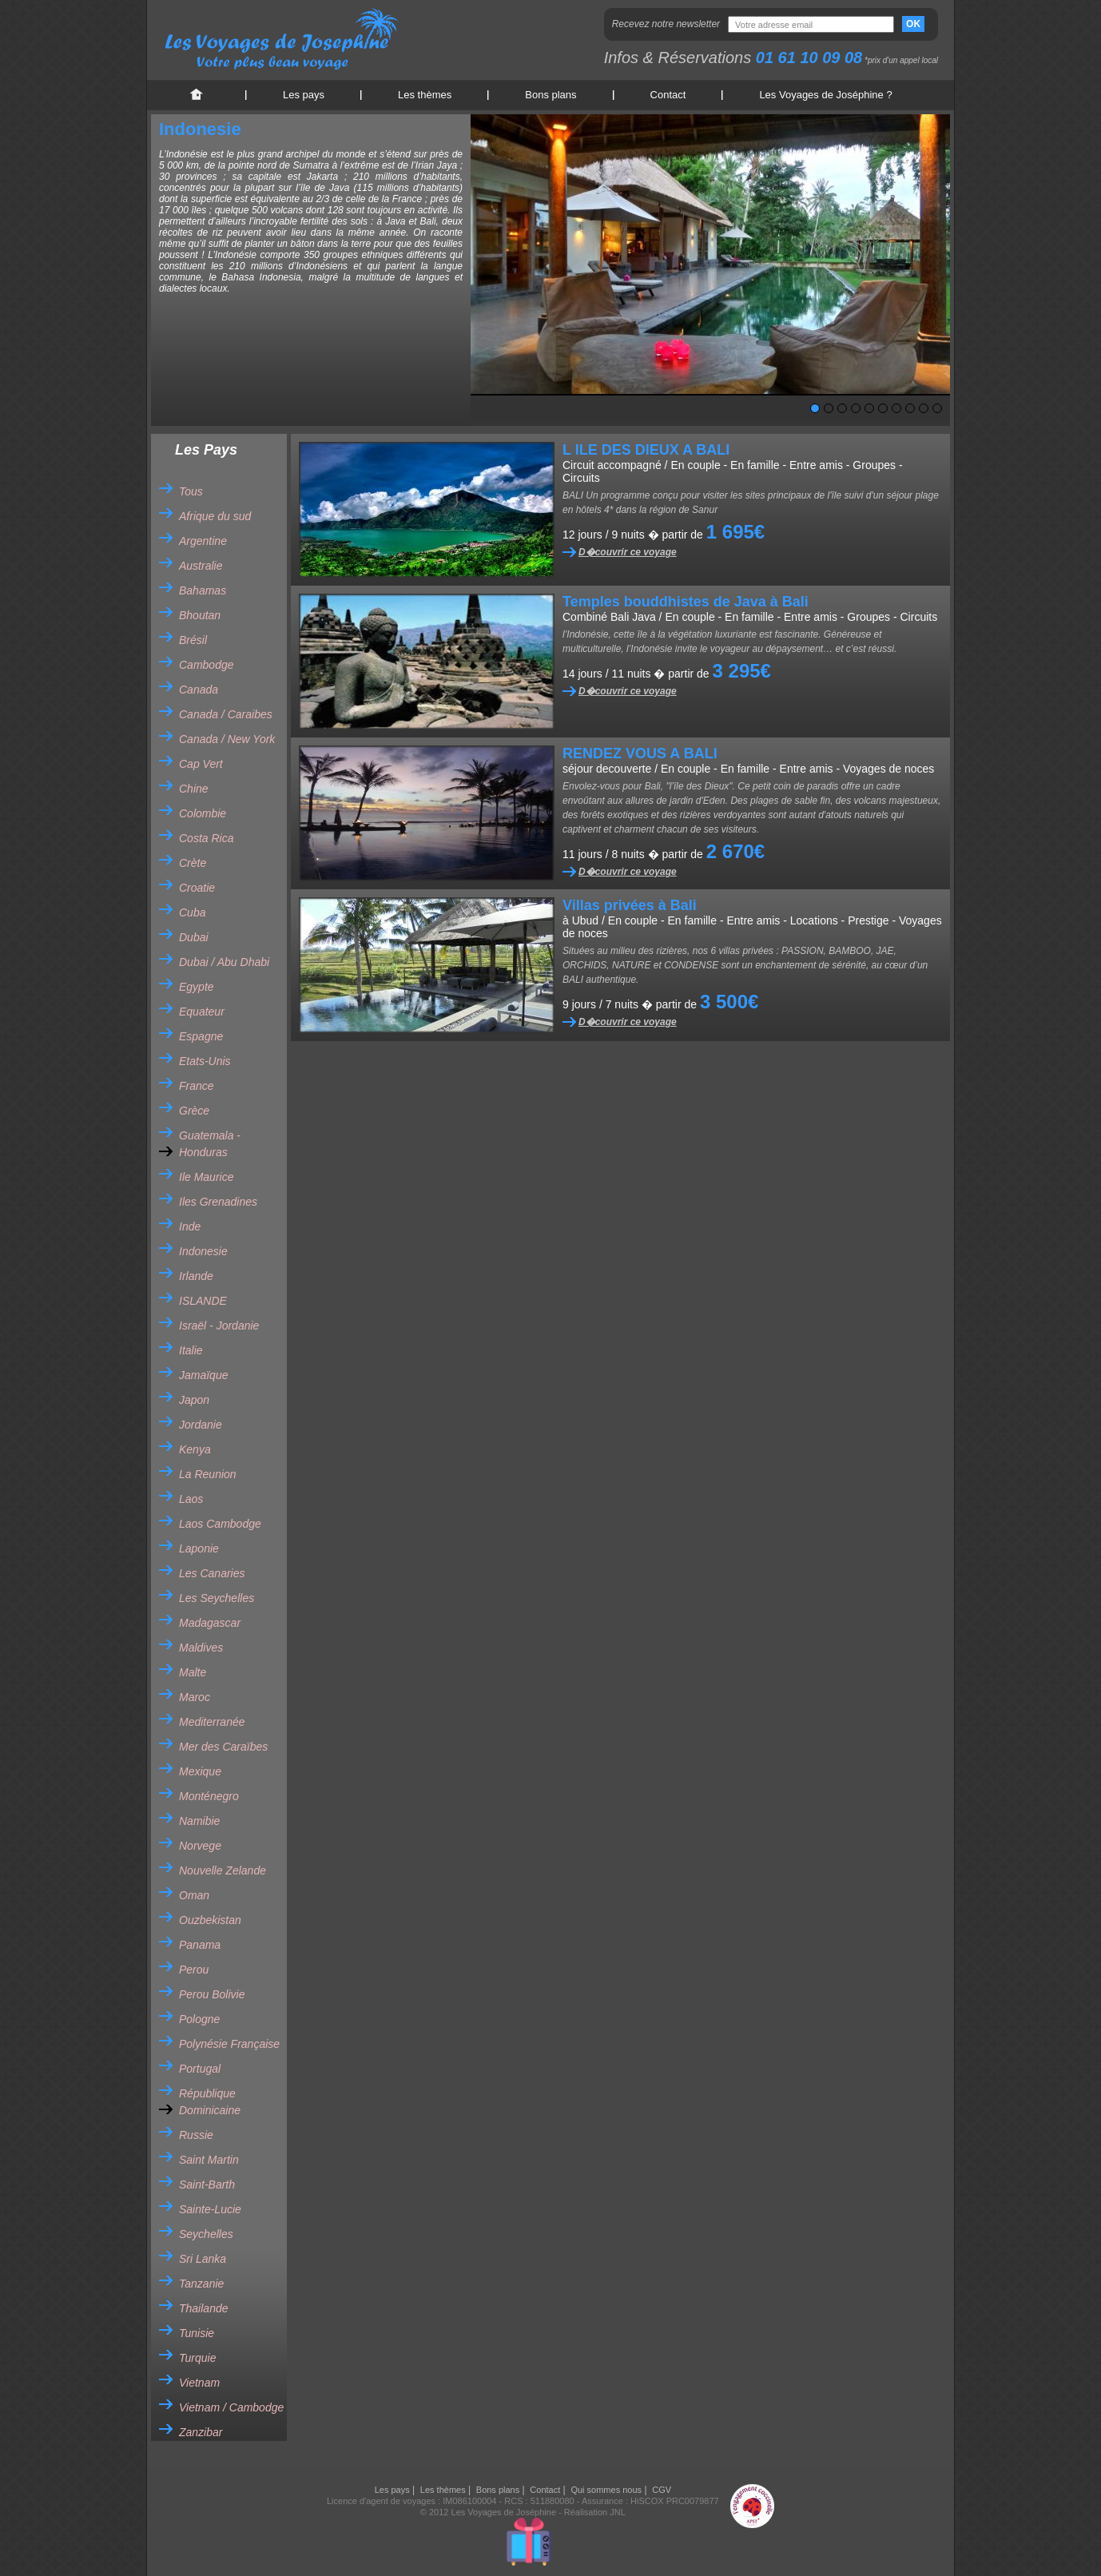  I want to click on Pologne, so click(199, 2019).